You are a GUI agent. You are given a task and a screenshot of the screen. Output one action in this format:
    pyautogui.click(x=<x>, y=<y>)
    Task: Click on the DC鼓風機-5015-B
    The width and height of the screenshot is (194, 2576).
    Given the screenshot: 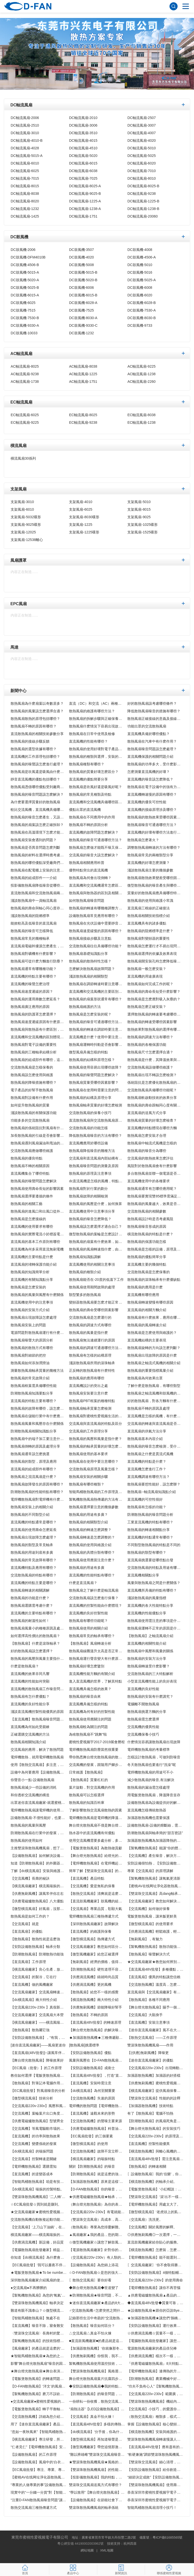 What is the action you would take?
    pyautogui.click(x=83, y=272)
    